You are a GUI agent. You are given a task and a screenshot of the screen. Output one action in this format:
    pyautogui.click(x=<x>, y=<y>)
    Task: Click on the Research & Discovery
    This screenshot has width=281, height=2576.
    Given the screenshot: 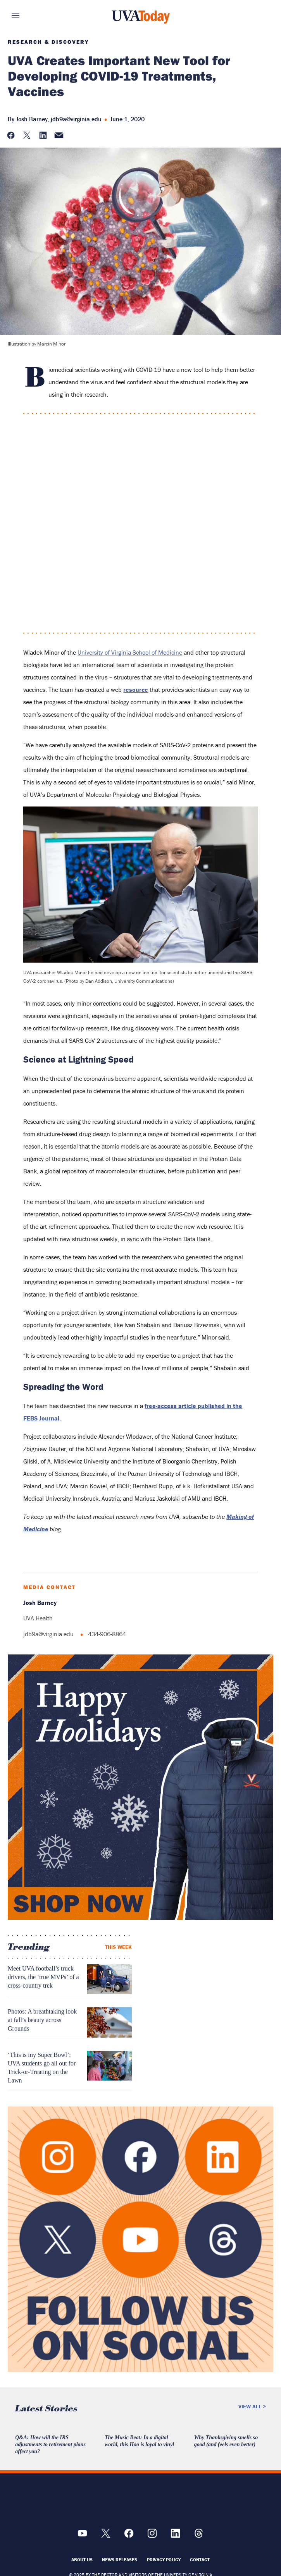 What is the action you would take?
    pyautogui.click(x=48, y=42)
    